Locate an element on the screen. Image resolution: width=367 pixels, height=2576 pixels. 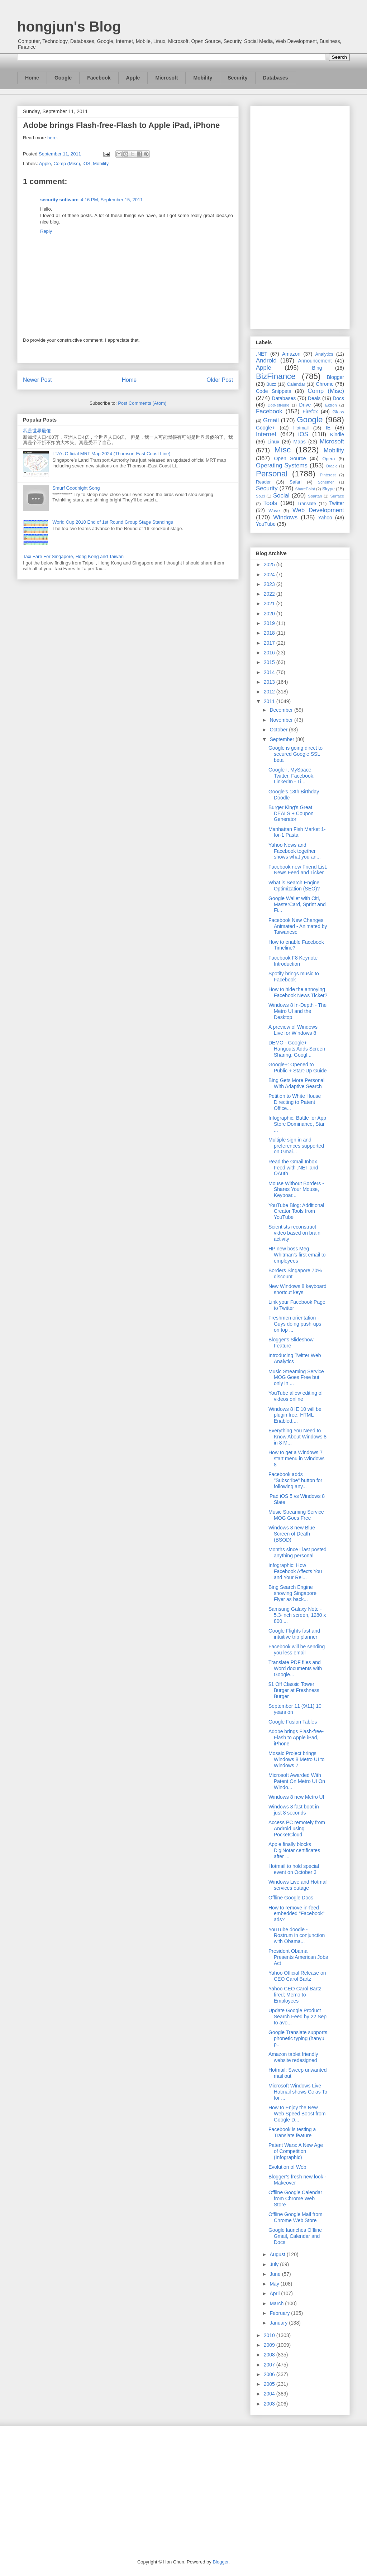
Microsoft is located at coordinates (166, 78).